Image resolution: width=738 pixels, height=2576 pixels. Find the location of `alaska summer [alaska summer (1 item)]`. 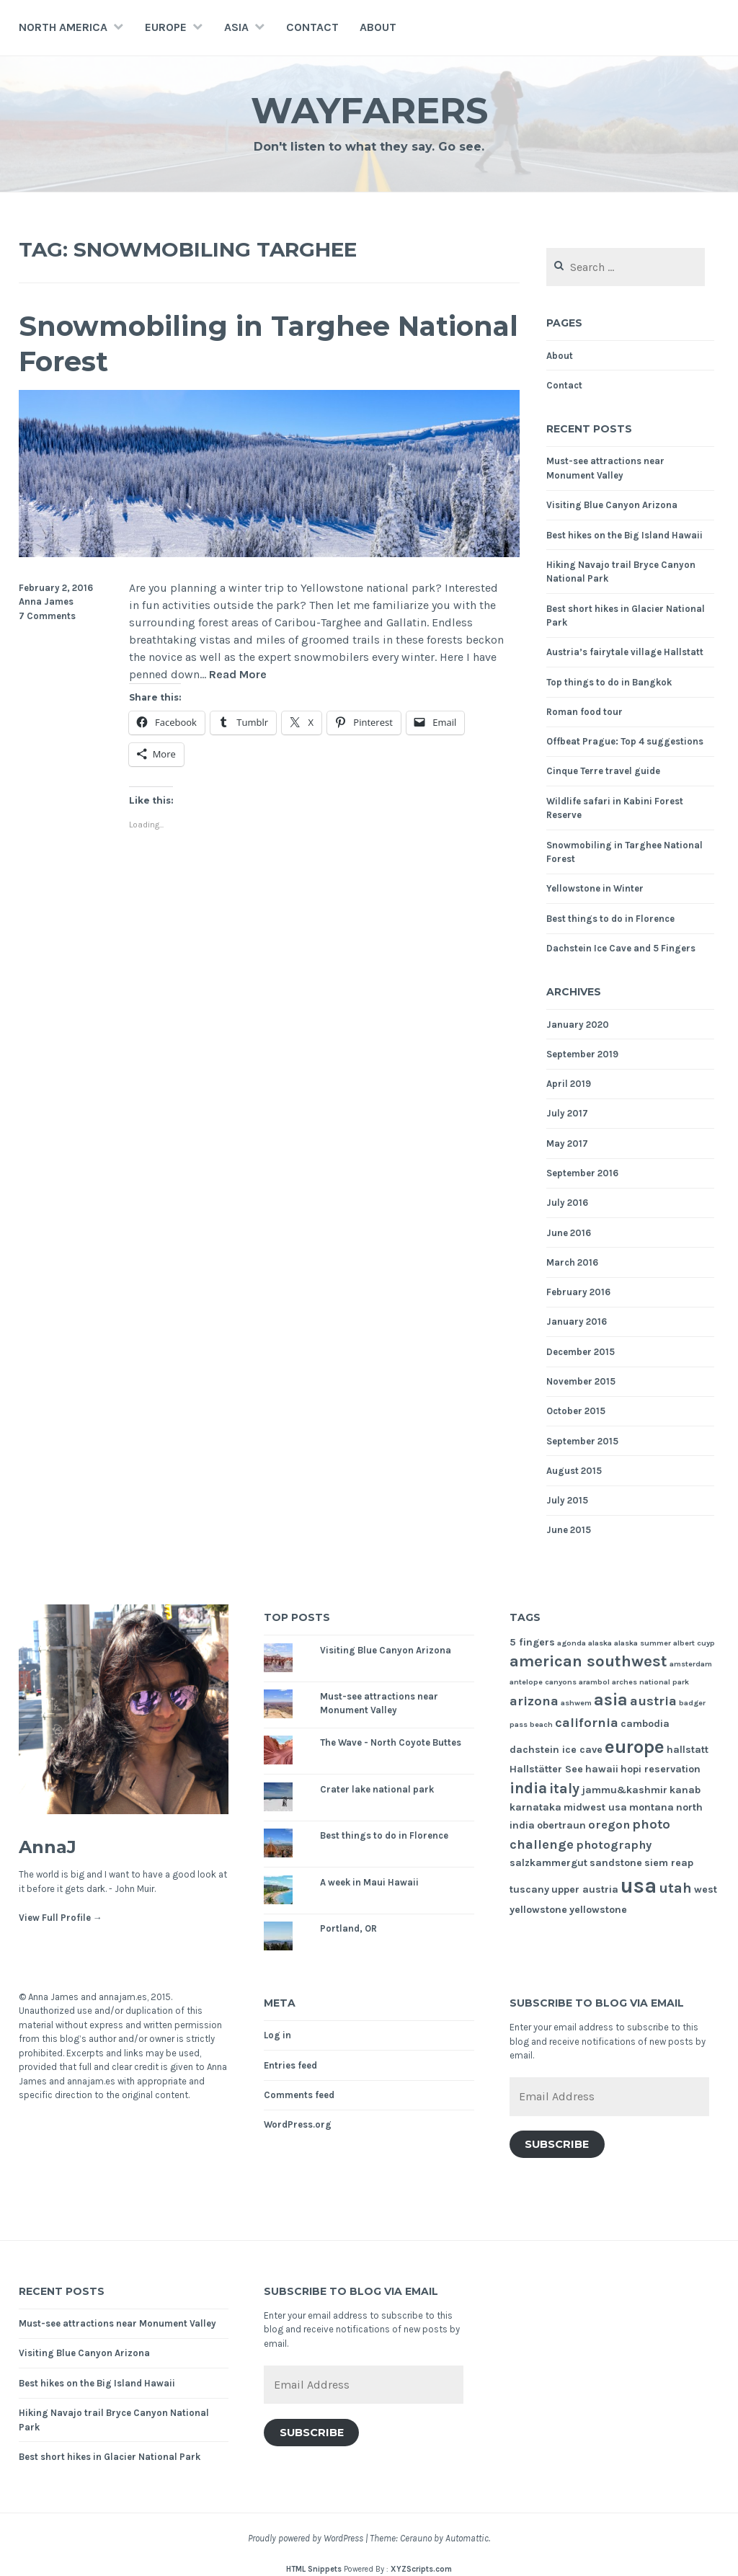

alaska summer [alaska summer (1 item)] is located at coordinates (642, 1643).